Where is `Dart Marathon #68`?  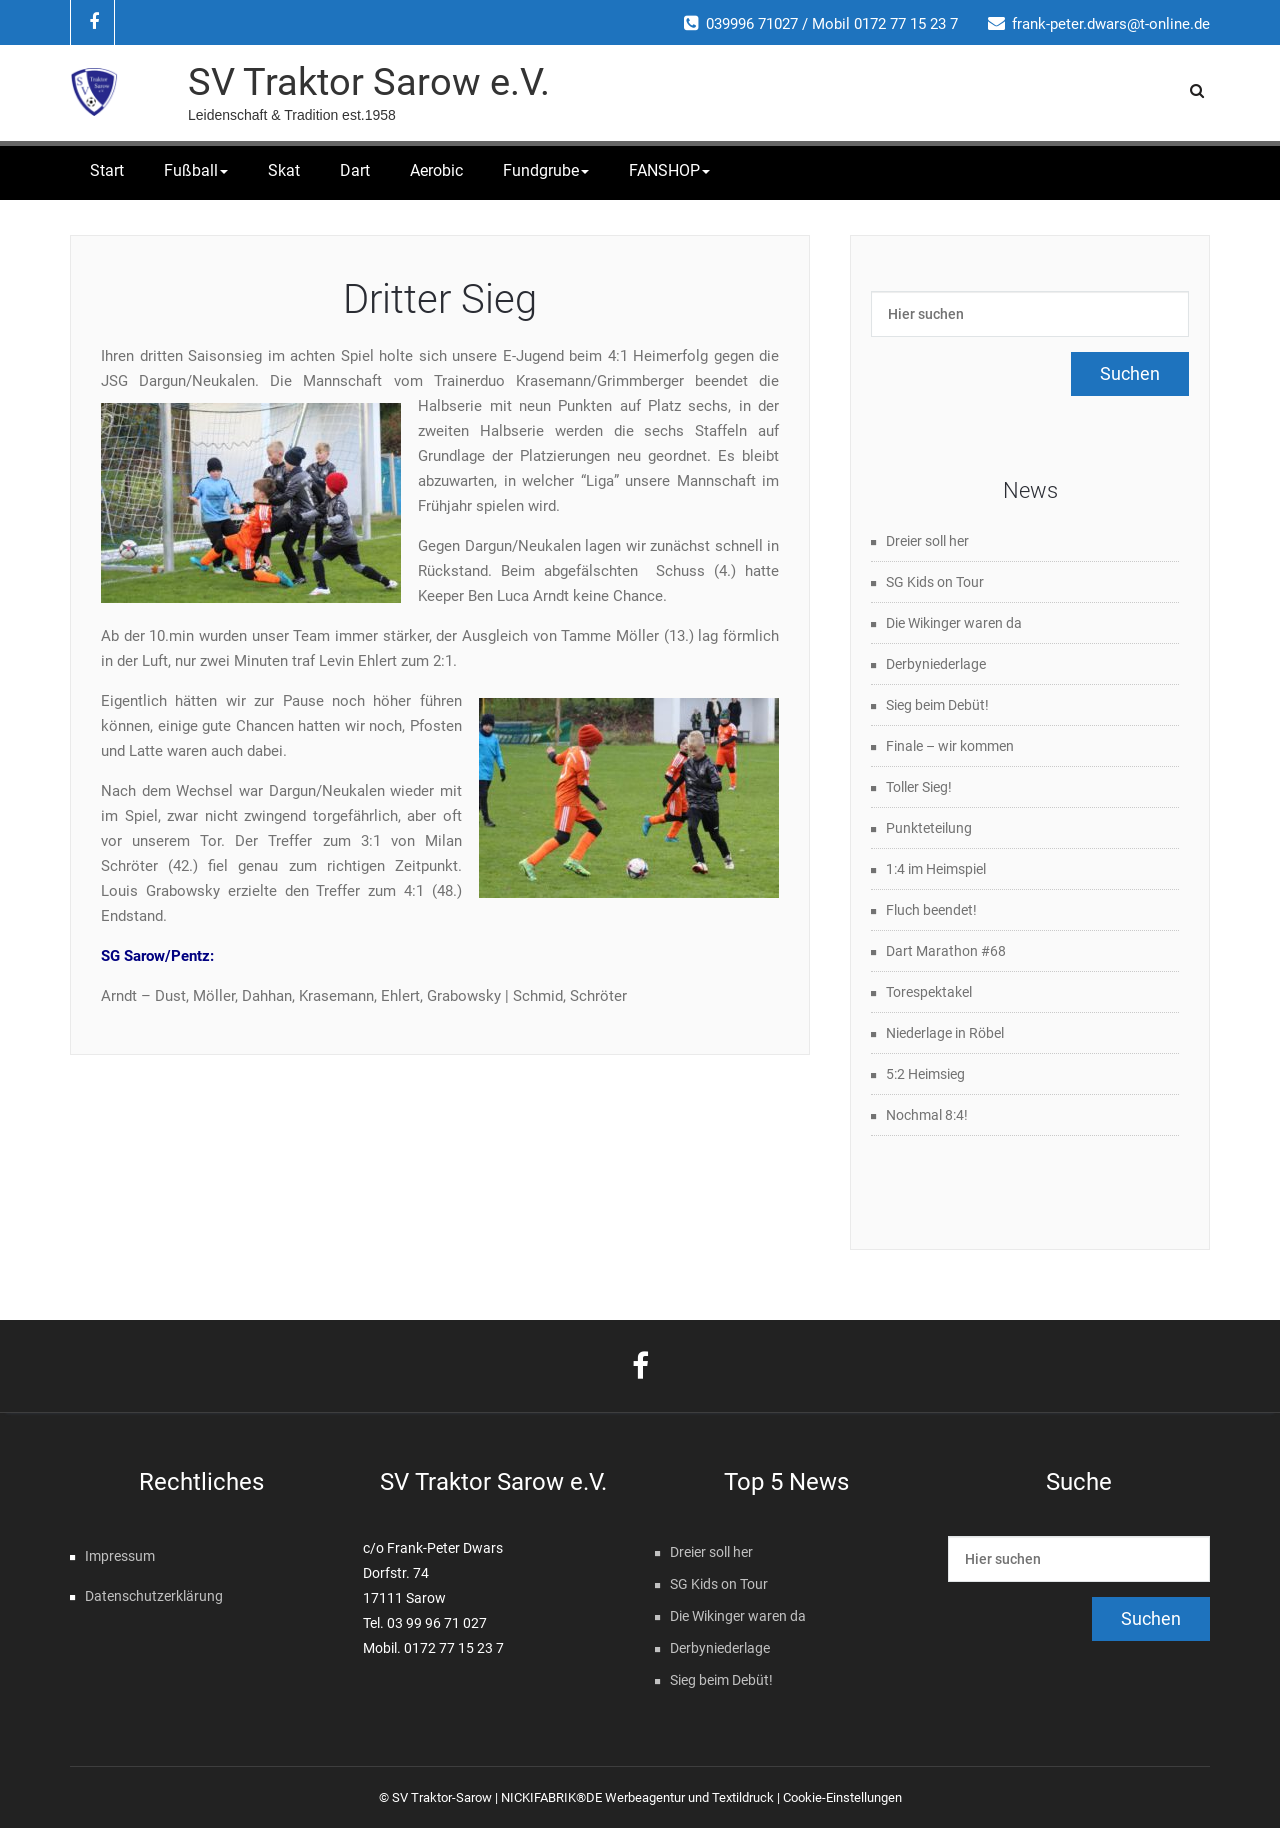 Dart Marathon #68 is located at coordinates (946, 951).